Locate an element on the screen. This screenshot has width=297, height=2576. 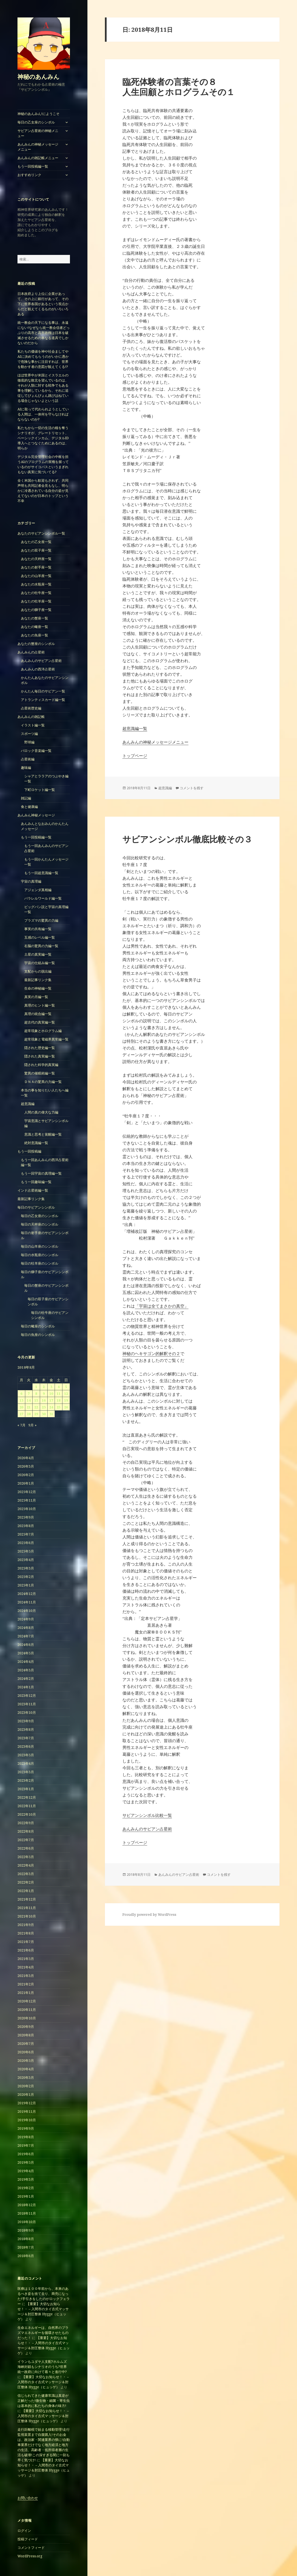
毎日の魚座のシンボル is located at coordinates (38, 1334).